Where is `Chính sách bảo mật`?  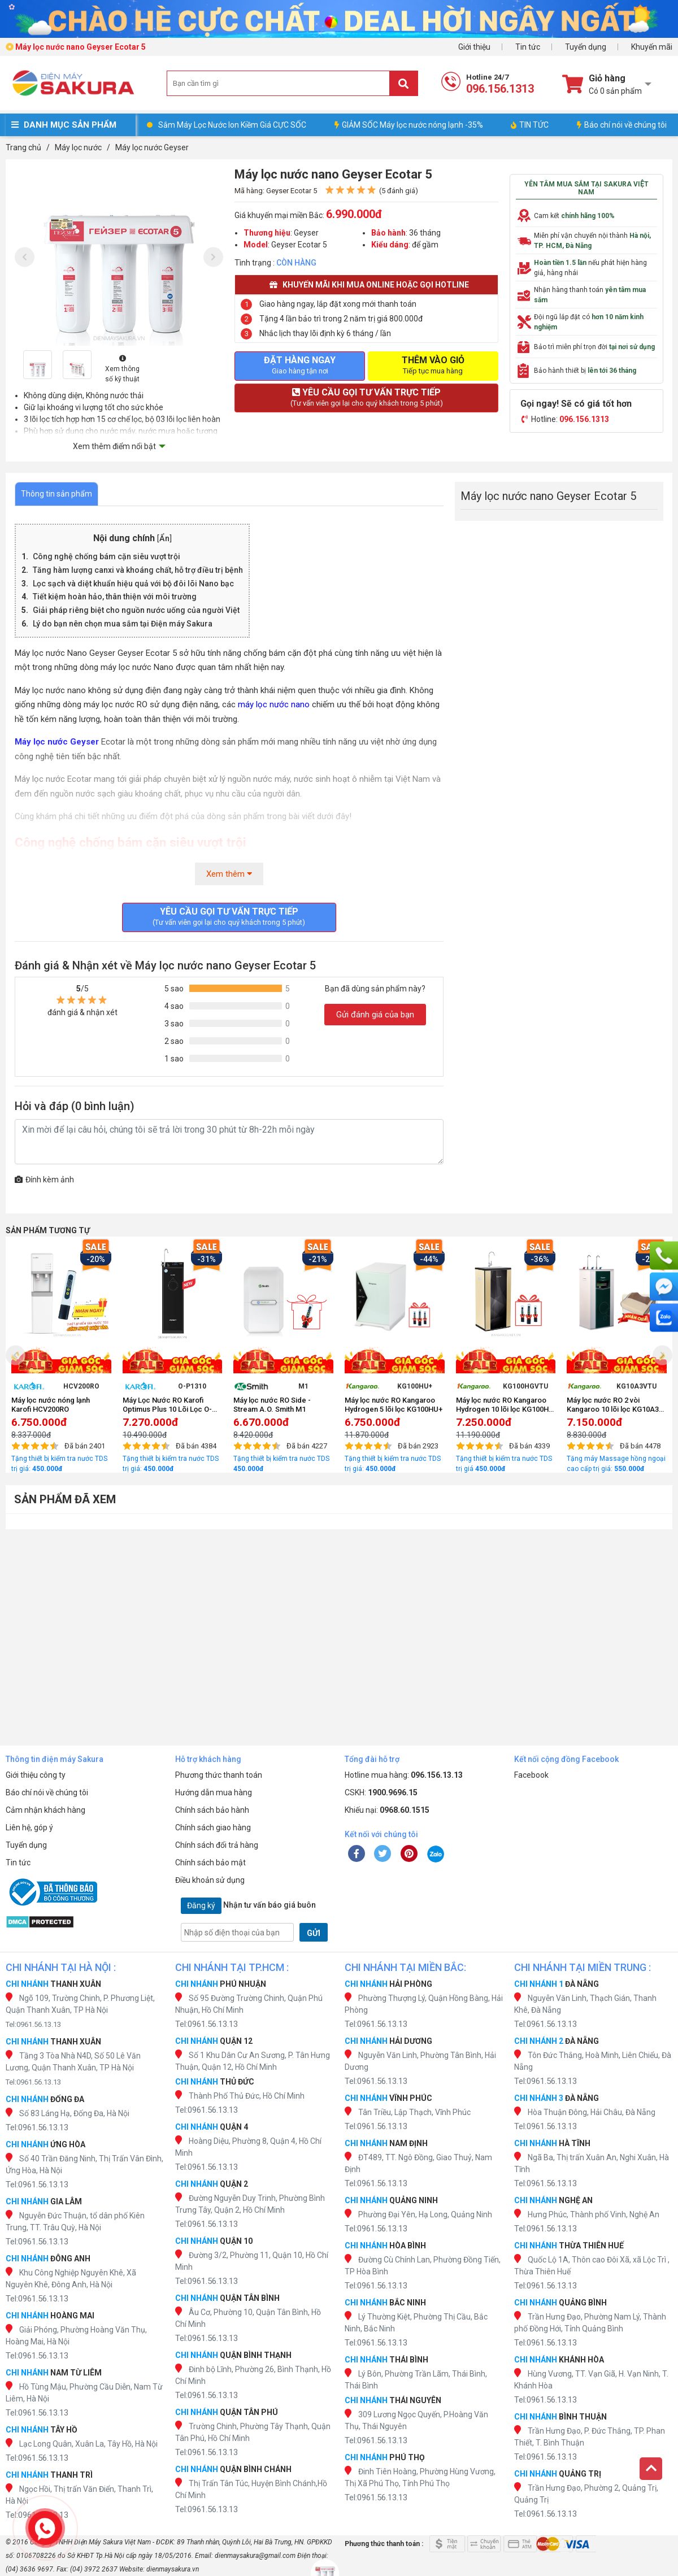 Chính sách bảo mật is located at coordinates (210, 1862).